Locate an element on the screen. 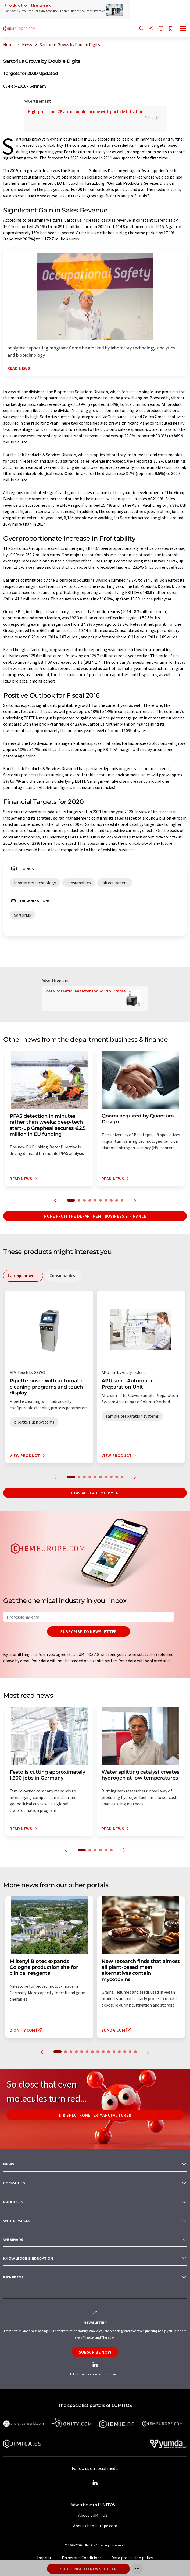 This screenshot has height=2576, width=190. NIR spectrometer manufacturer is located at coordinates (95, 2115).